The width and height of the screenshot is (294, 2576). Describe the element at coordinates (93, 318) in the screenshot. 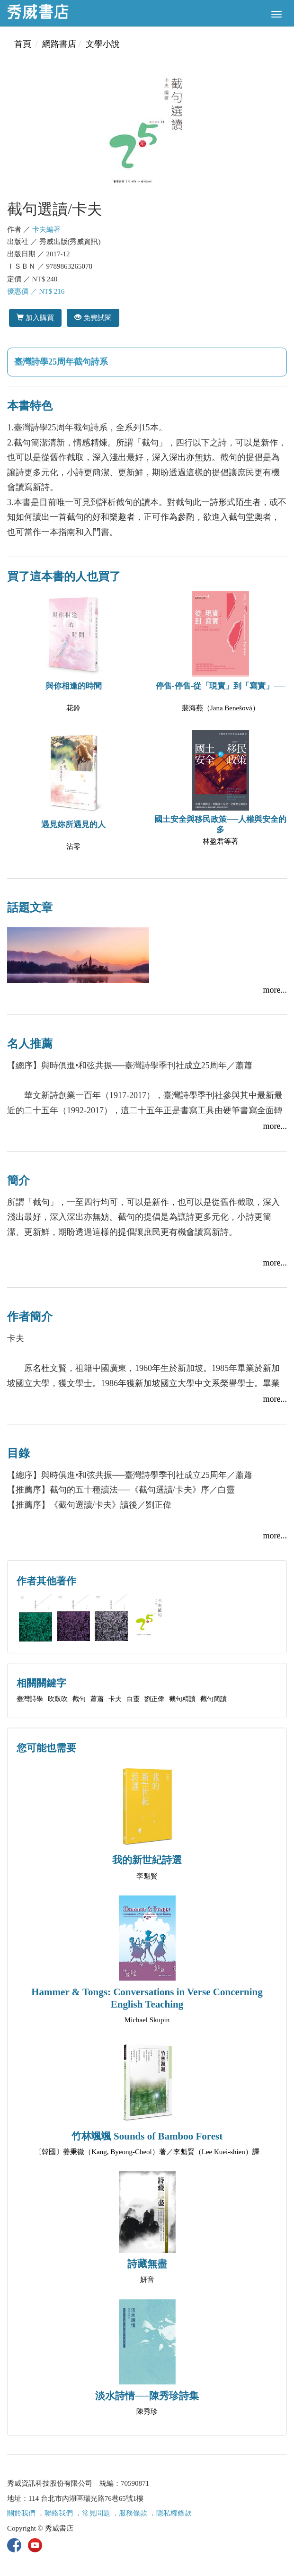

I see `免費試閱` at that location.